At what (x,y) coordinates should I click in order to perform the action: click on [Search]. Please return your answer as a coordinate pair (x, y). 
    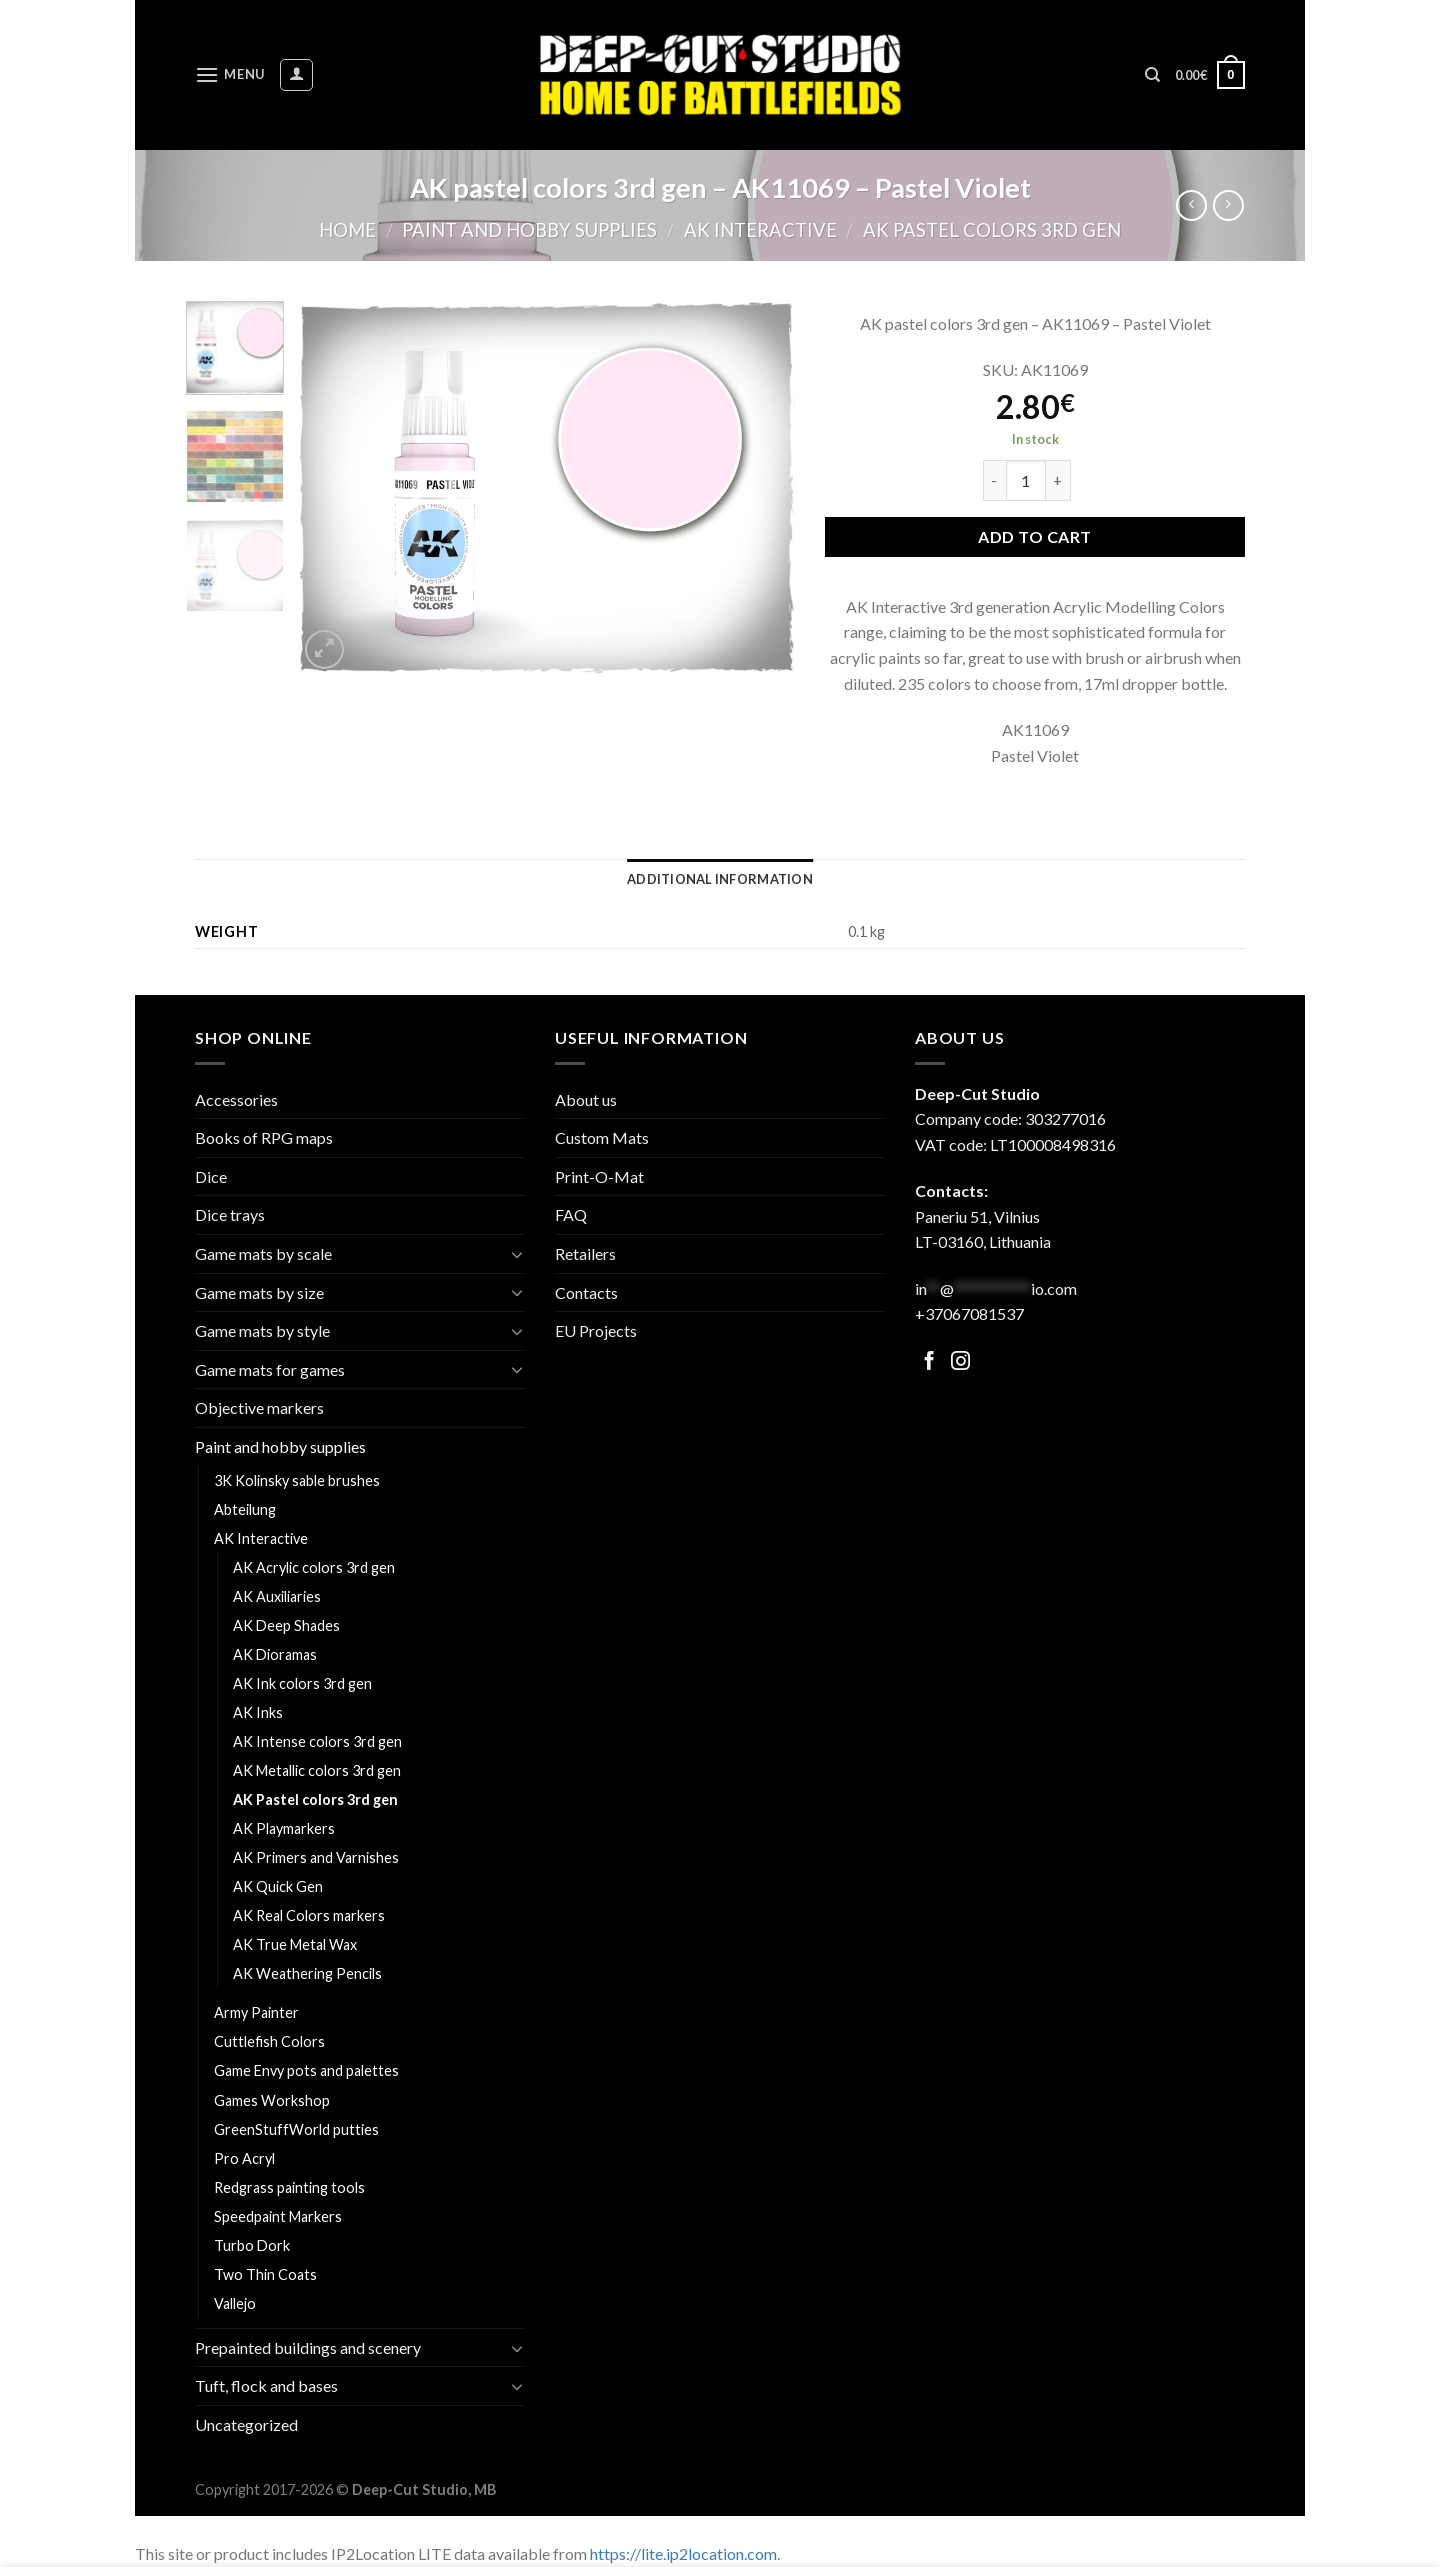
    Looking at the image, I should click on (1152, 75).